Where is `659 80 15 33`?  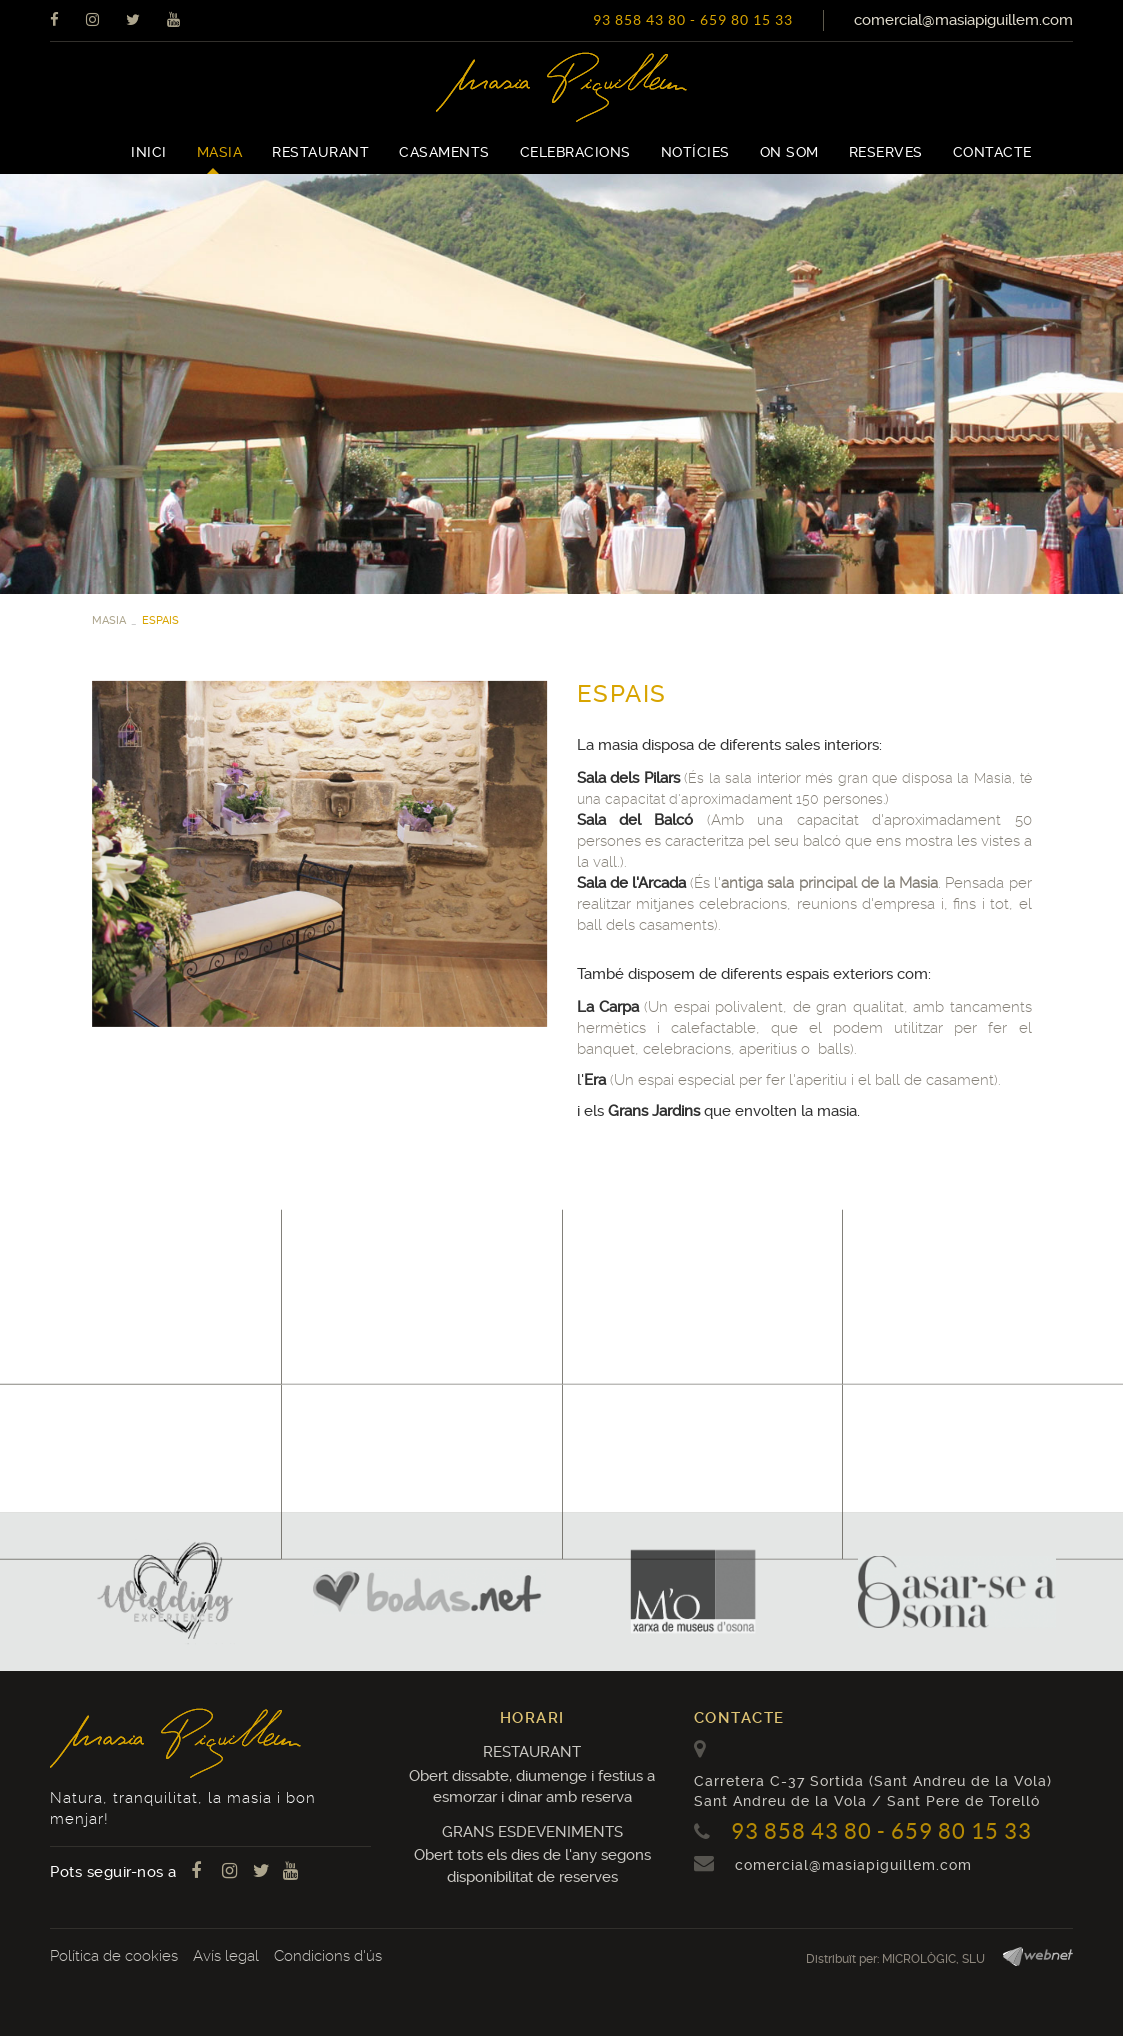
659 80 15 33 is located at coordinates (746, 20).